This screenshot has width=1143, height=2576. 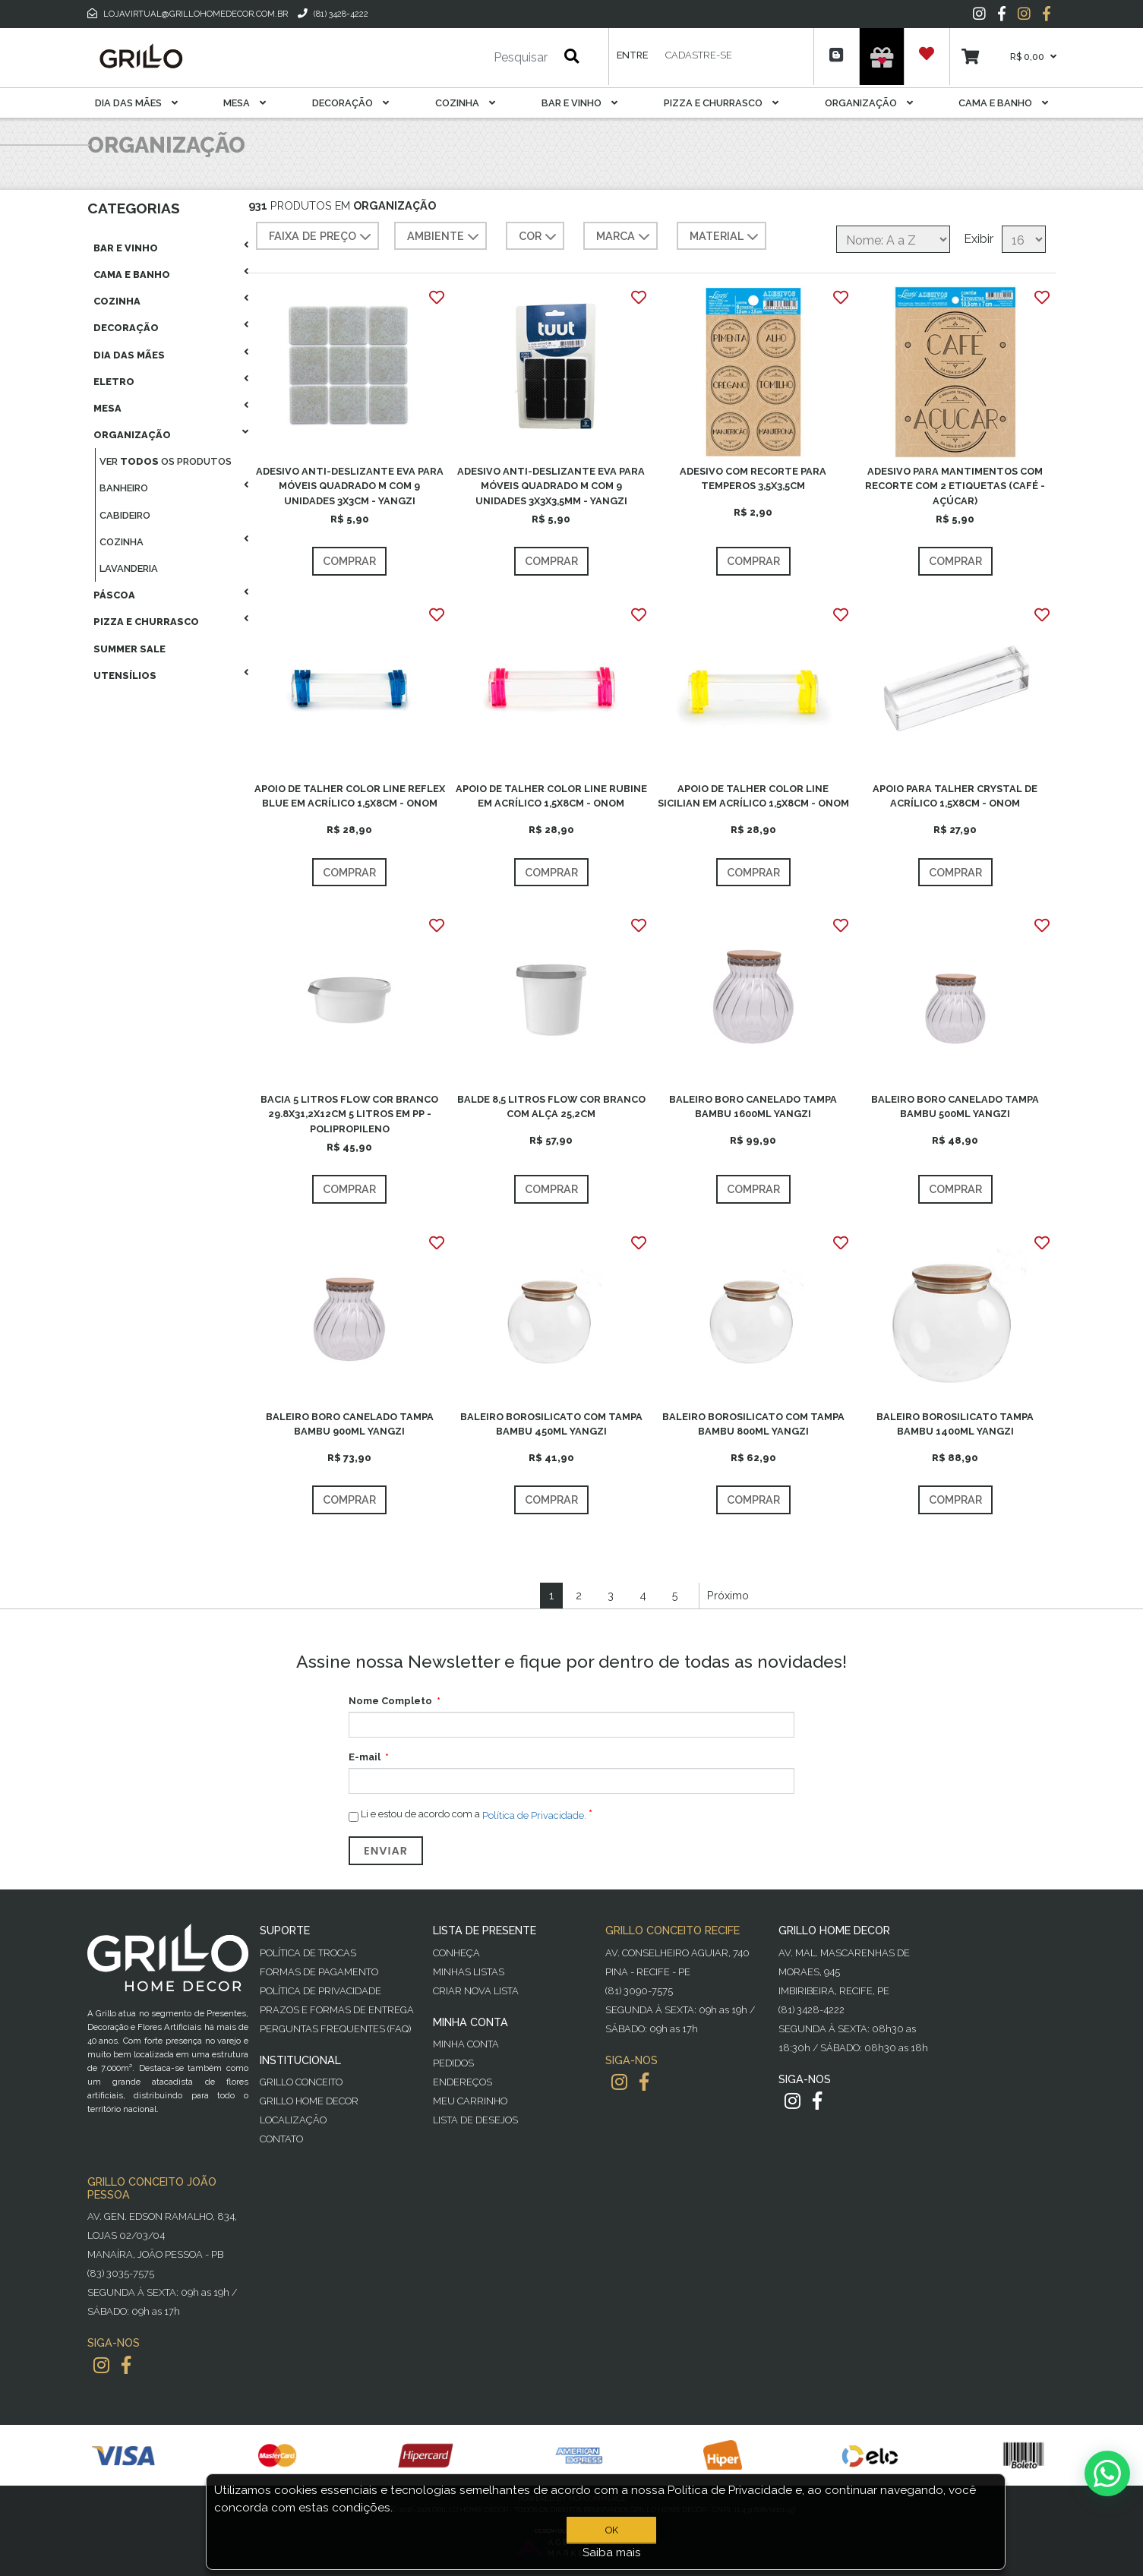 What do you see at coordinates (955, 796) in the screenshot?
I see `APOIO PARA TALHER CRYSTAL DE ACRÍLICO 1,5X8CM - ONOM` at bounding box center [955, 796].